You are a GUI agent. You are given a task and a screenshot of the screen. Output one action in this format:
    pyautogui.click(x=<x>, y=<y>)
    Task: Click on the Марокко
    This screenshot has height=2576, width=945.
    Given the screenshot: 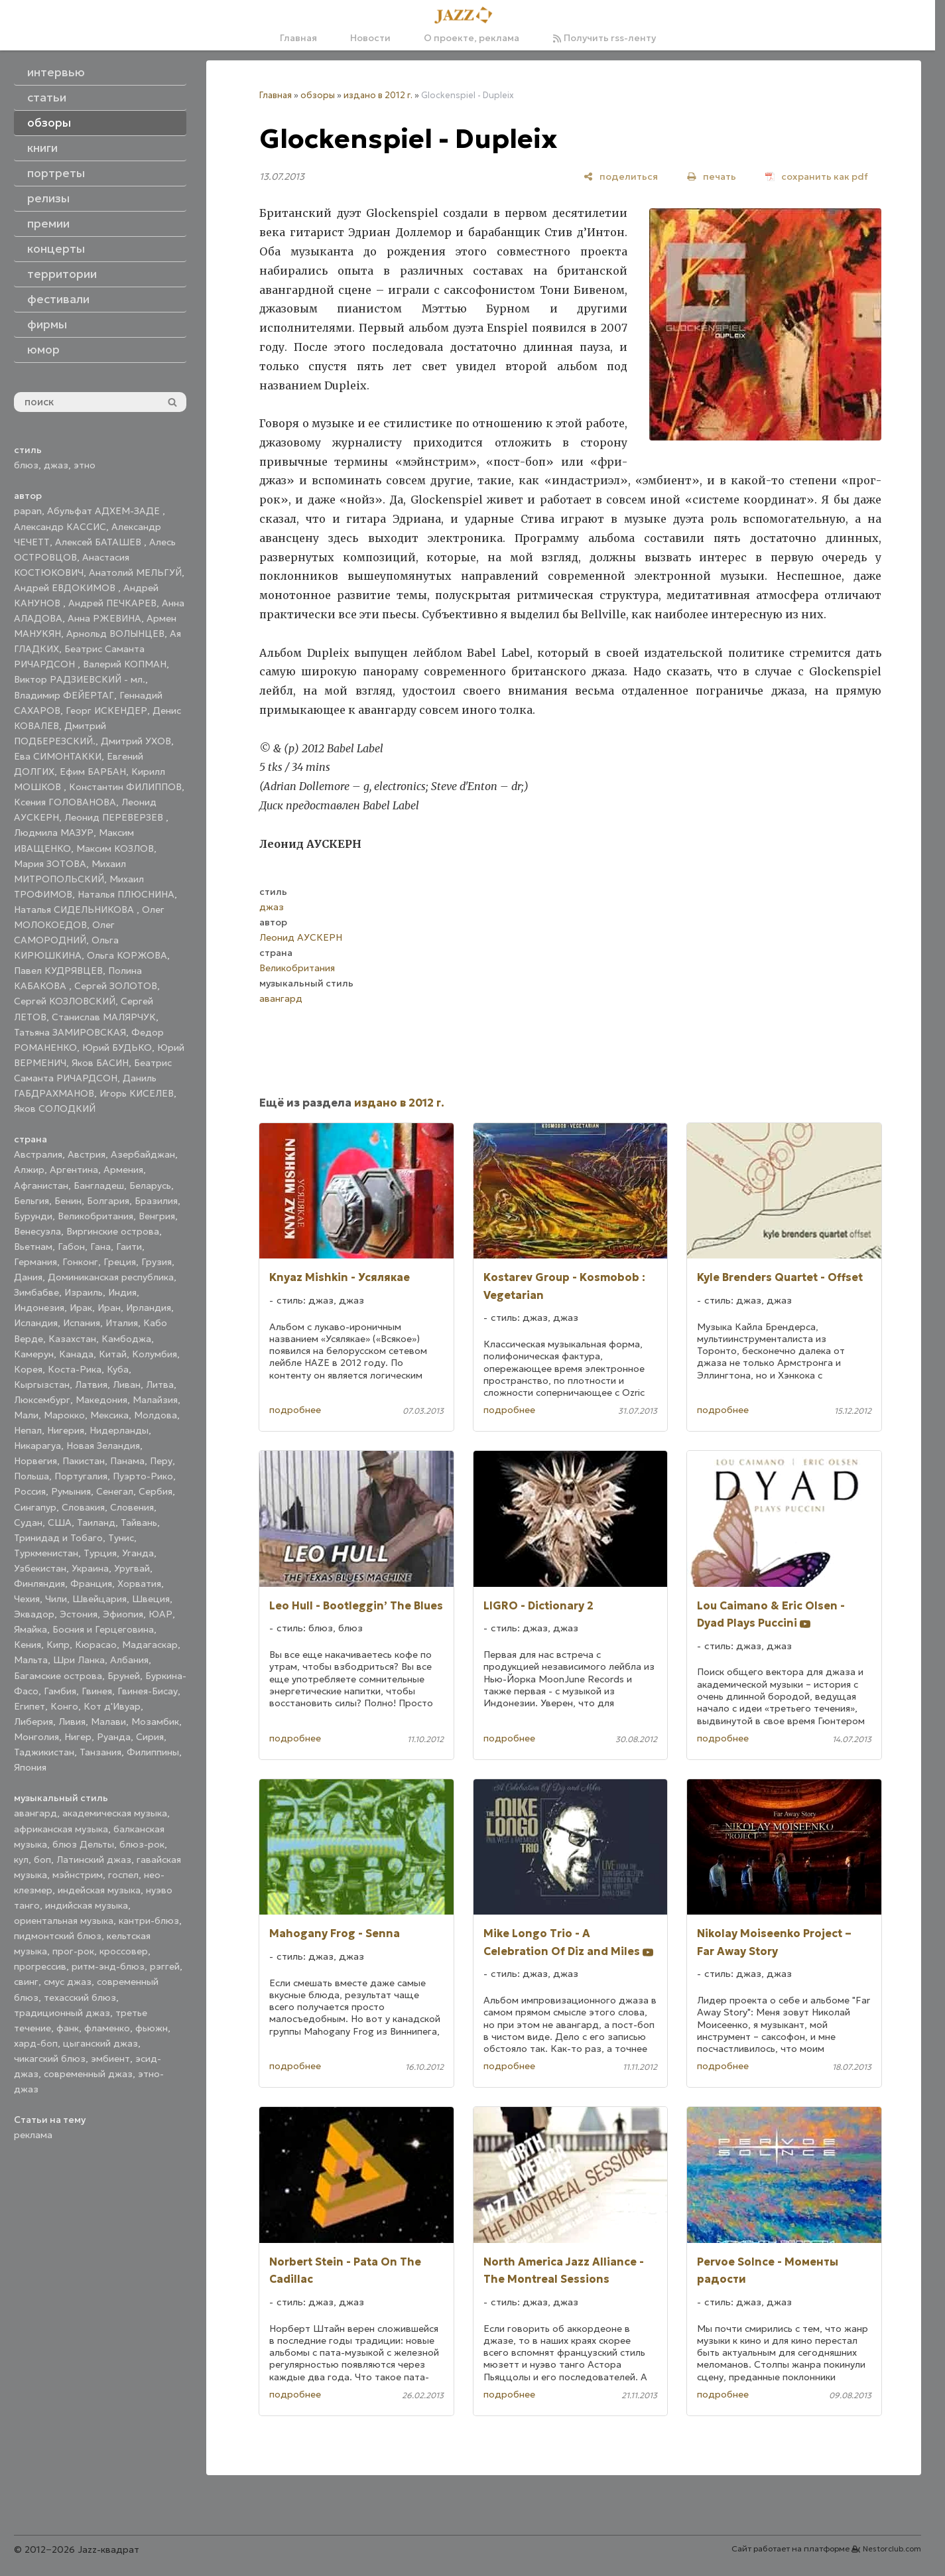 What is the action you would take?
    pyautogui.click(x=64, y=1415)
    